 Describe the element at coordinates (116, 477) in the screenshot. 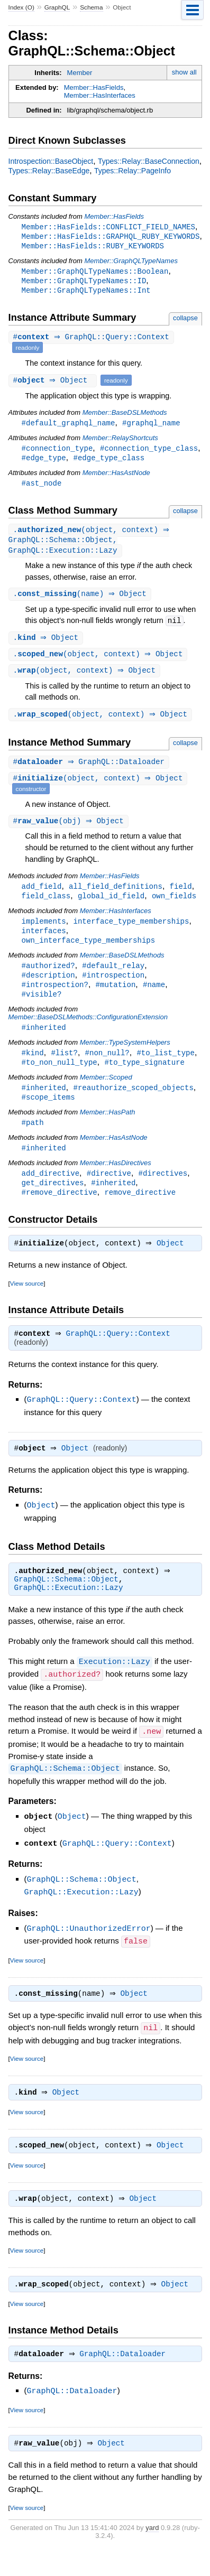

I see `Member::HasAstNode` at that location.